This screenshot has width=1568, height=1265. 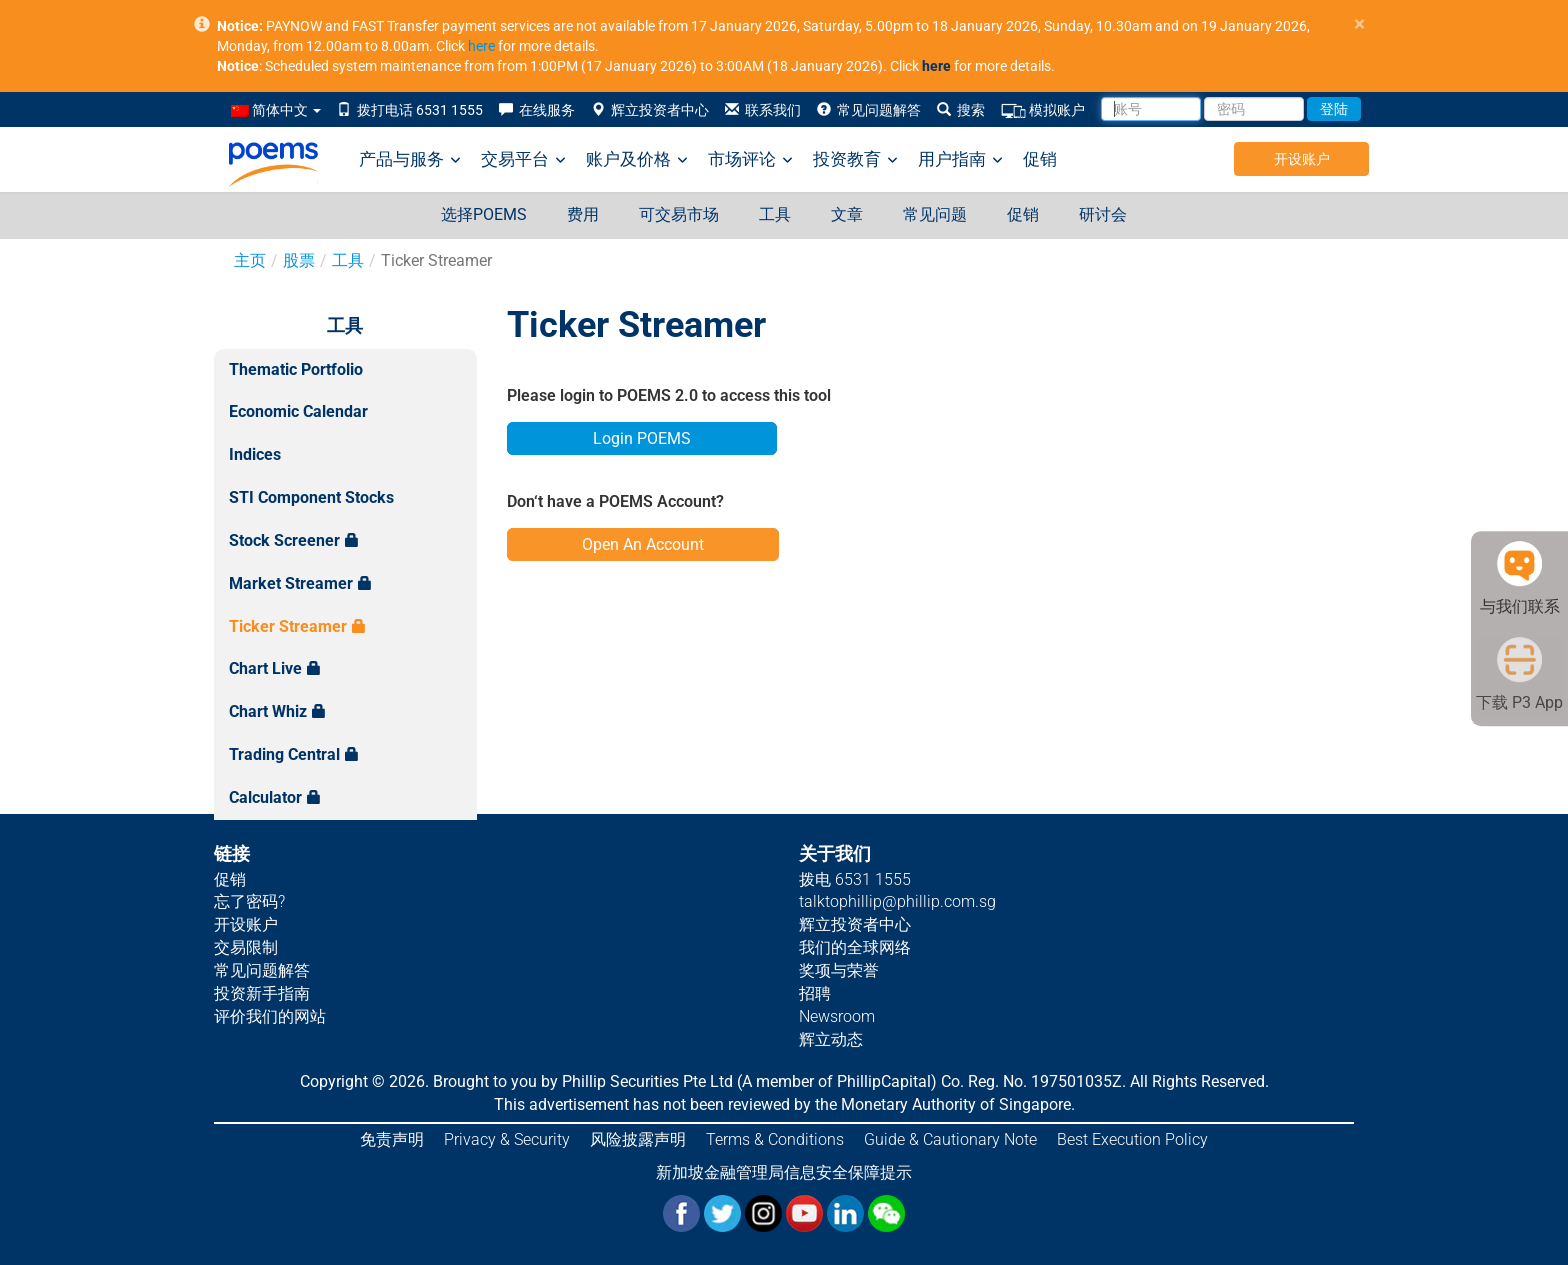 I want to click on 工具, so click(x=775, y=214).